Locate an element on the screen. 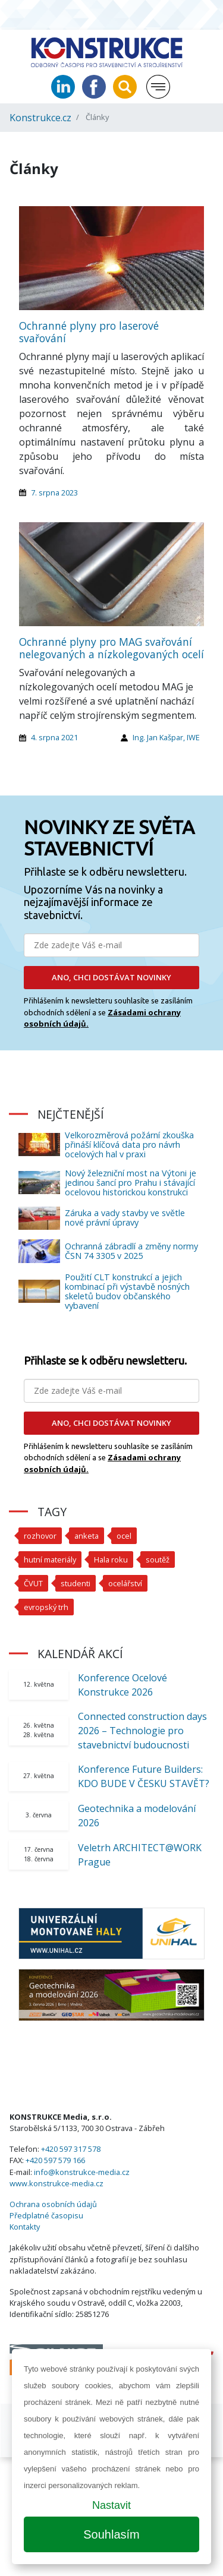 The width and height of the screenshot is (223, 2576). ocelářství is located at coordinates (125, 1583).